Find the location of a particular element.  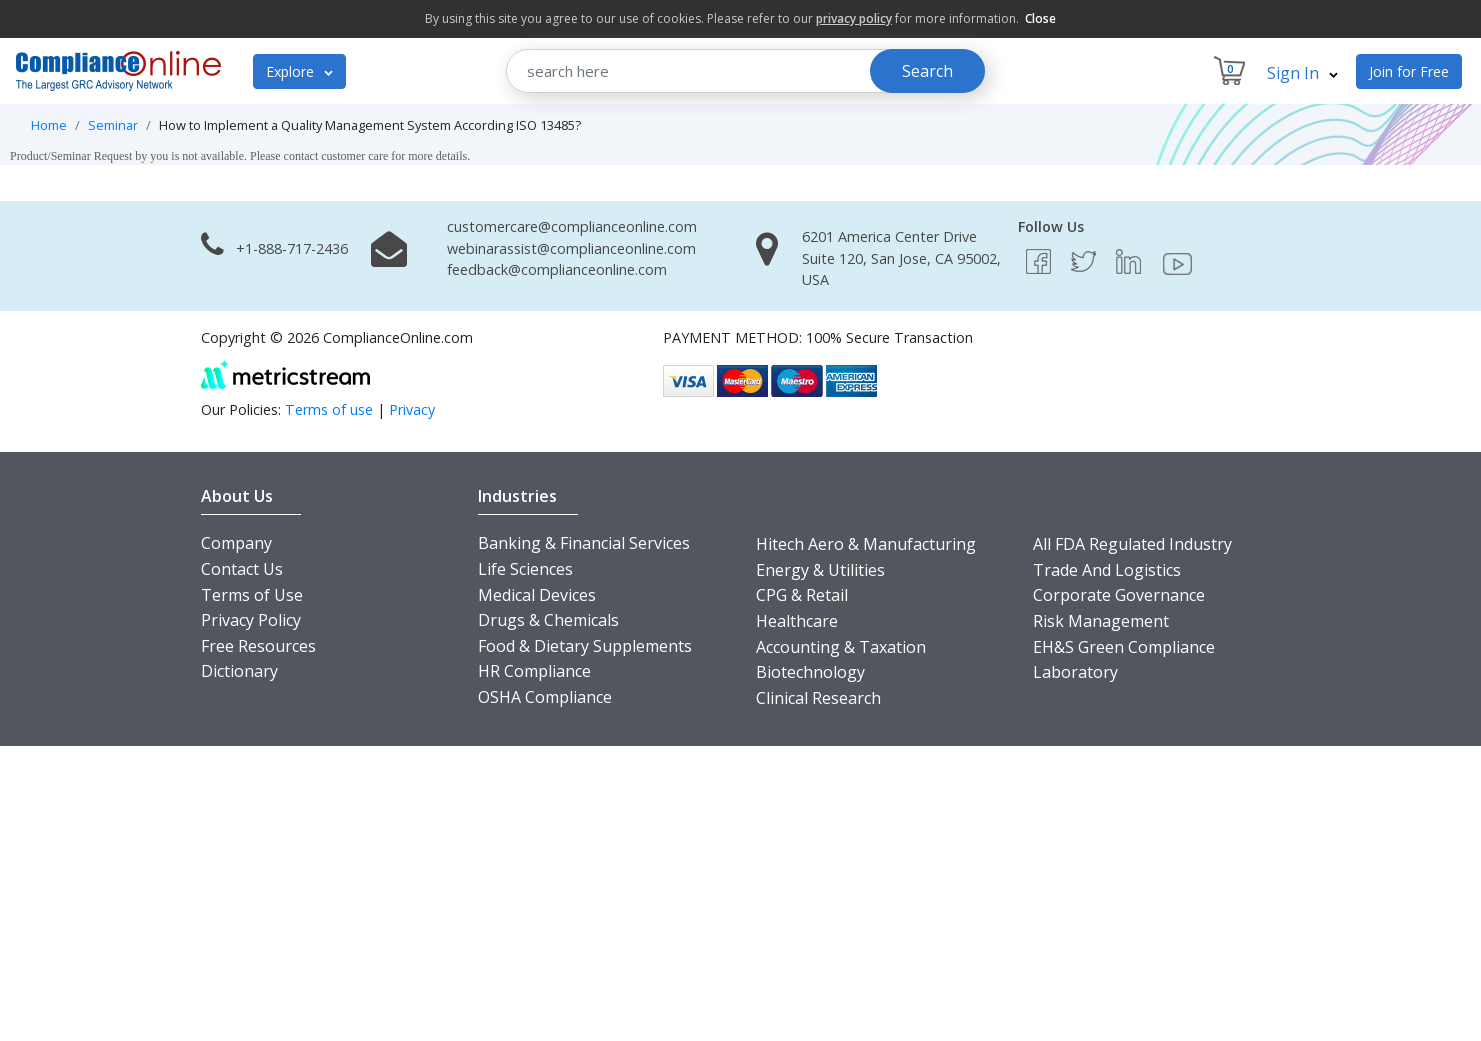

Corporate Governance is located at coordinates (1119, 595).